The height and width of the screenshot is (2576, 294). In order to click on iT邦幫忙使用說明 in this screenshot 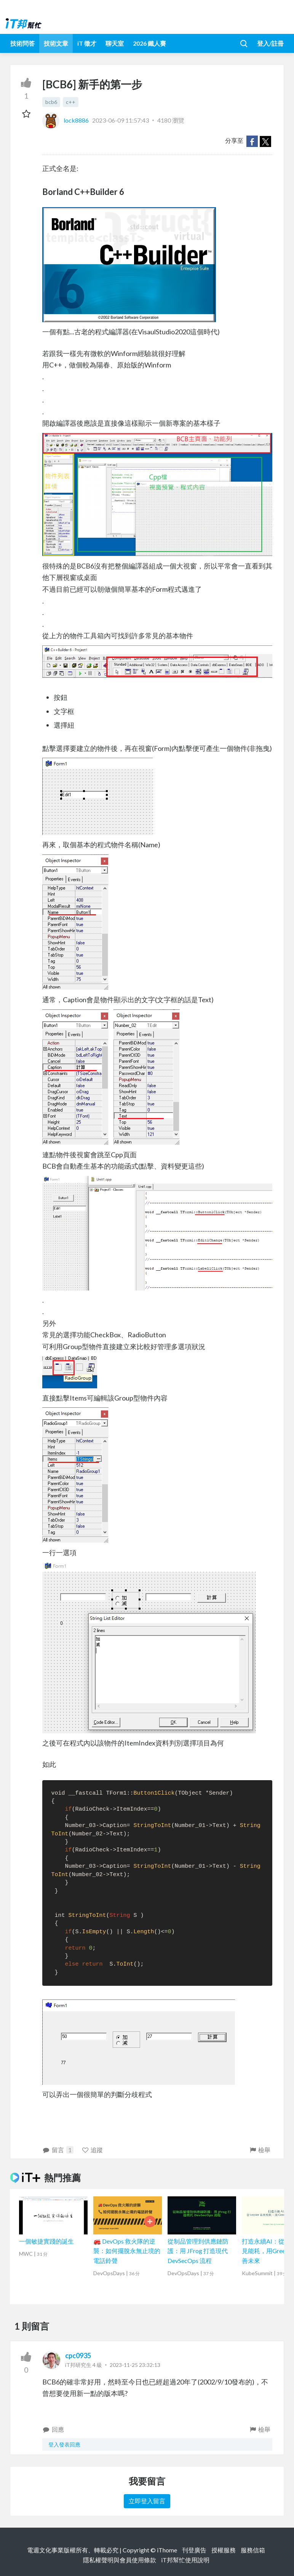, I will do `click(185, 2559)`.